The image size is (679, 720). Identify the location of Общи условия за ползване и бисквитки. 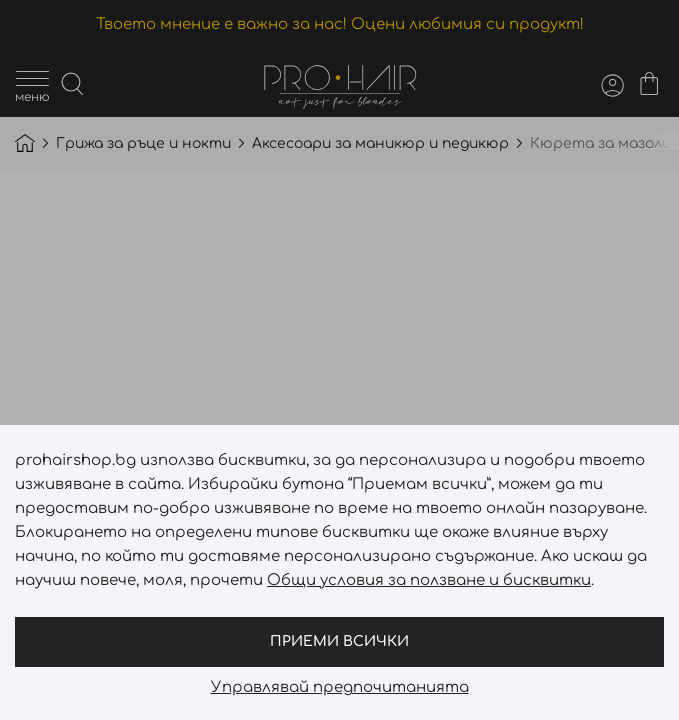
(429, 580).